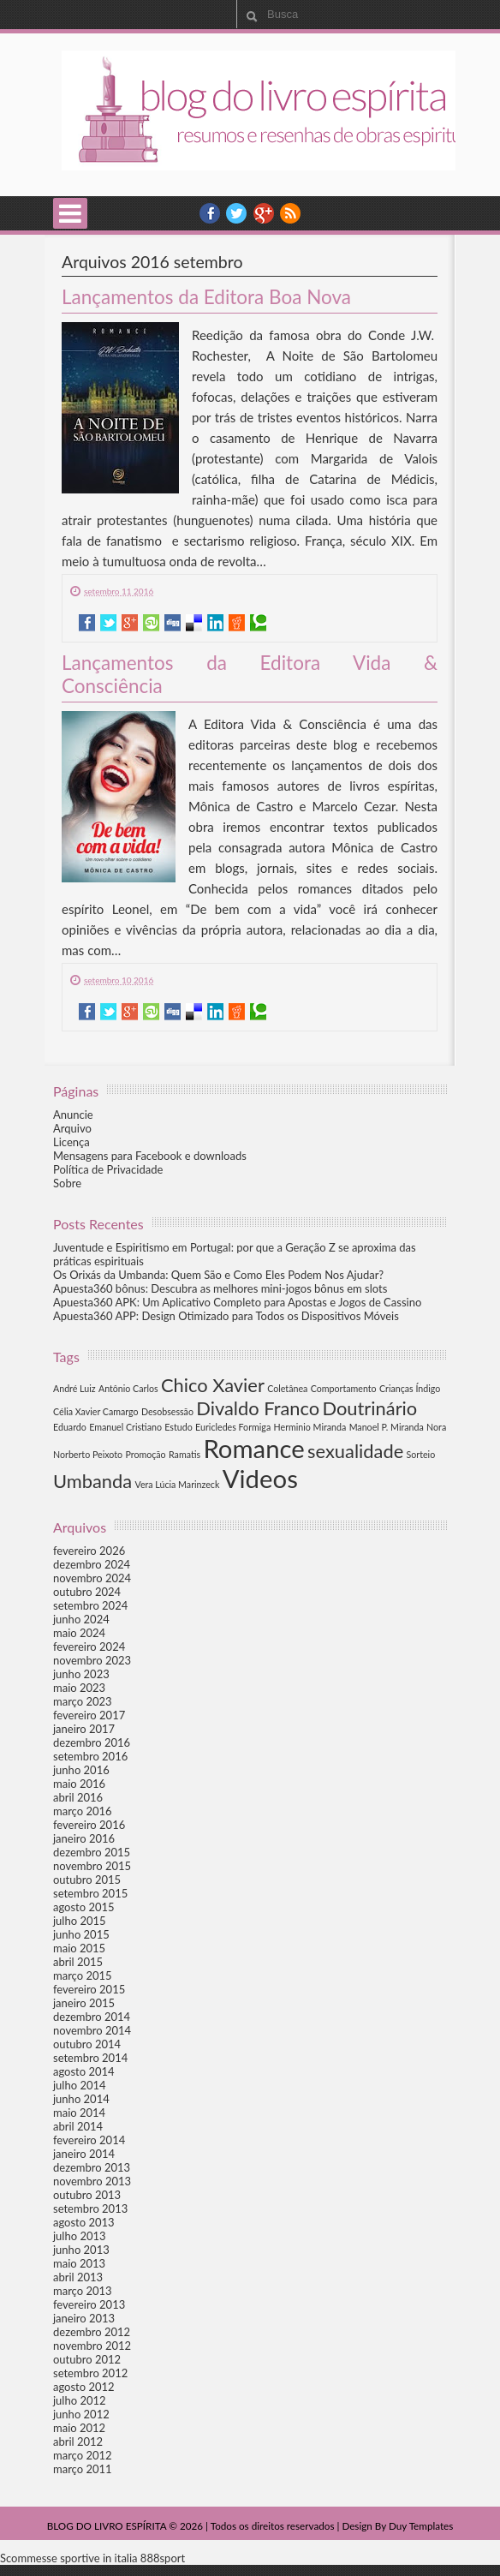  Describe the element at coordinates (167, 1411) in the screenshot. I see `Desobsessão [Desobsessão (1 item)]` at that location.